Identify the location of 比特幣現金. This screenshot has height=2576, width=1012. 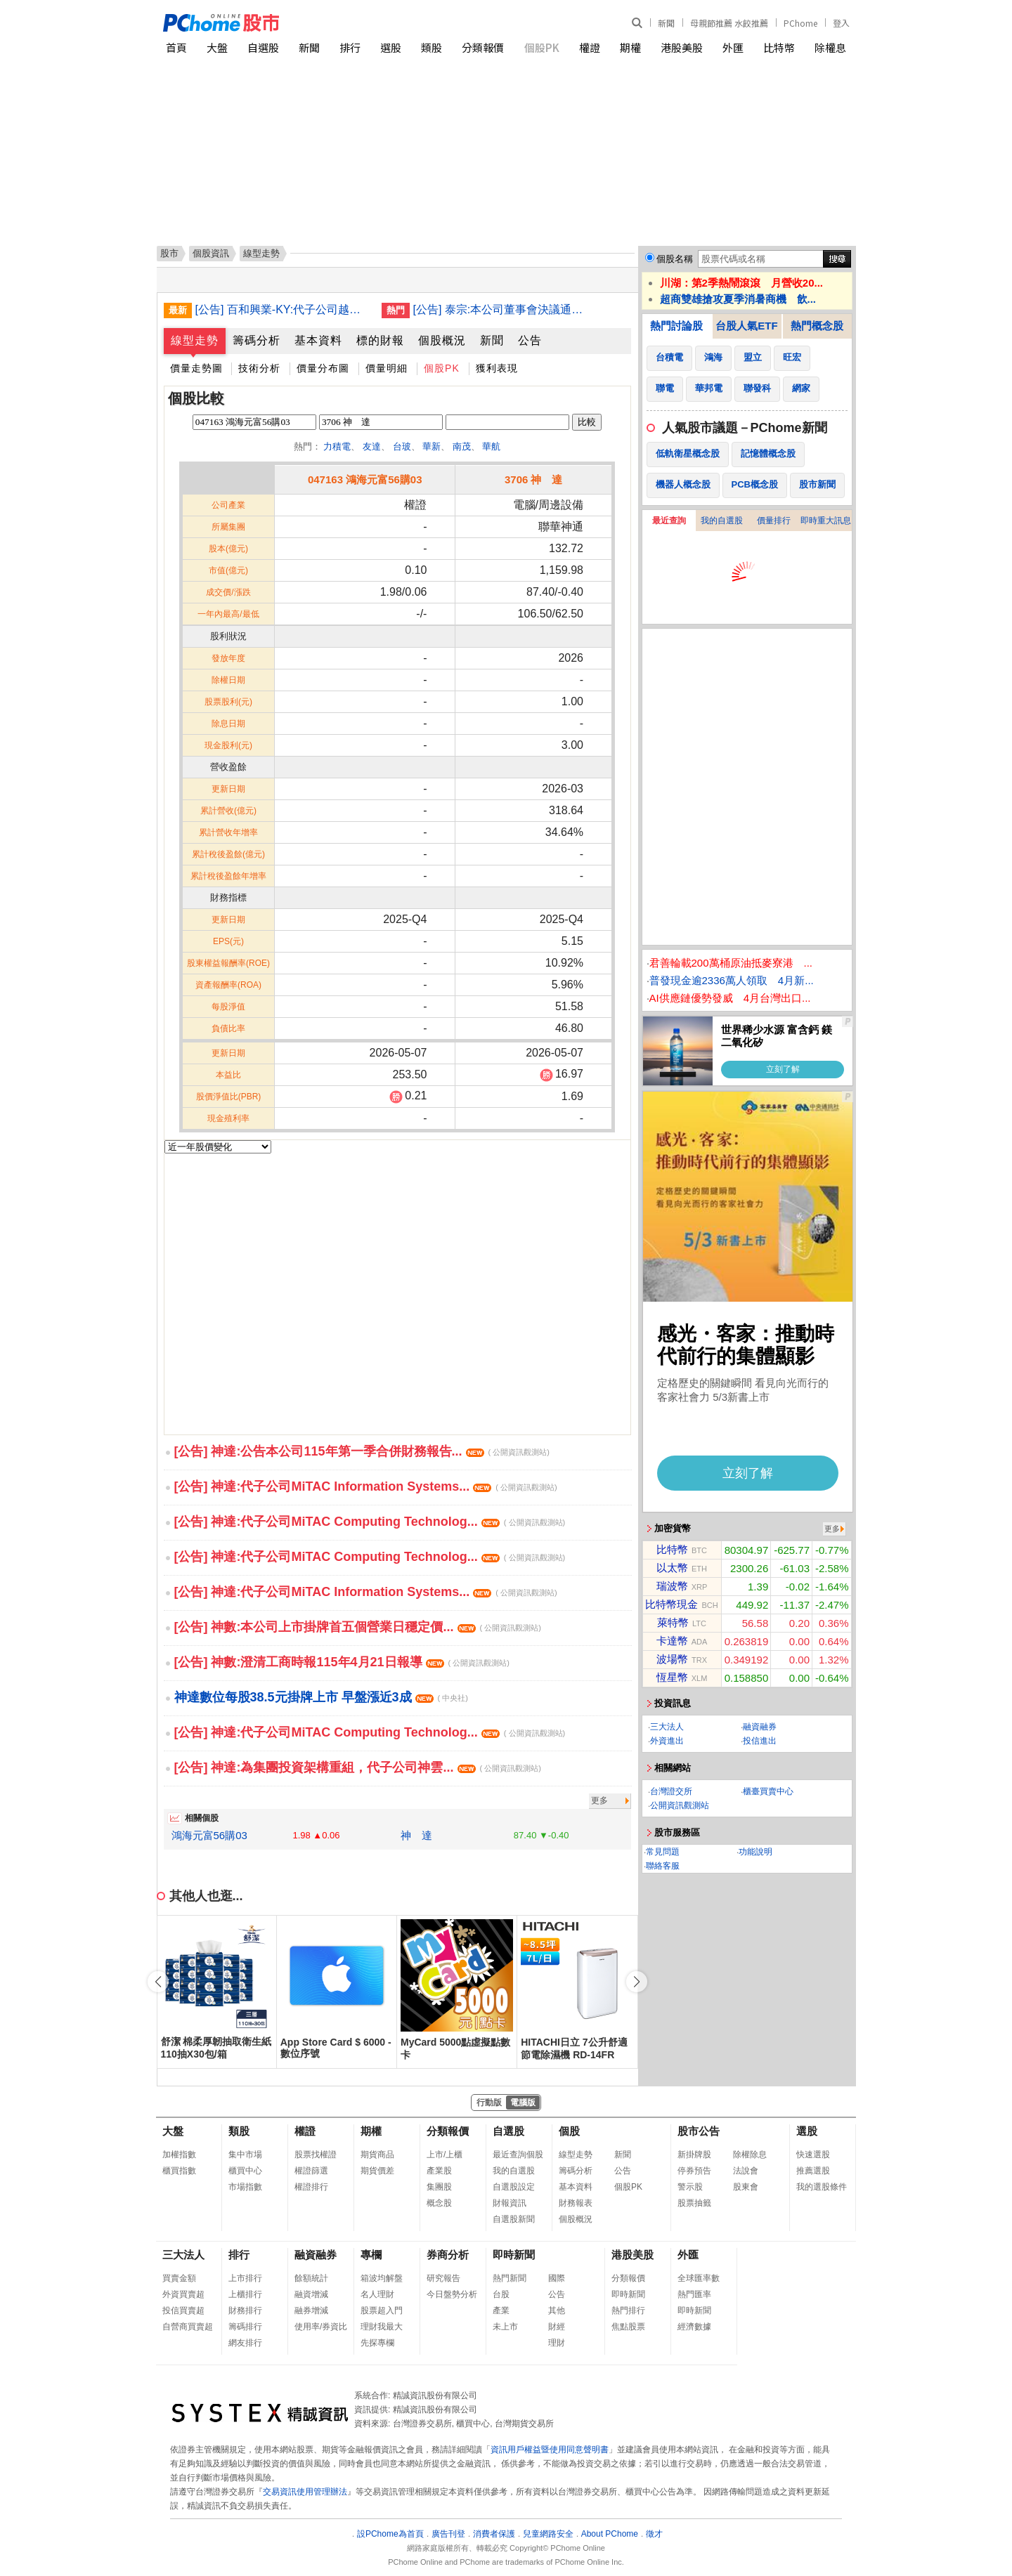
(671, 1604).